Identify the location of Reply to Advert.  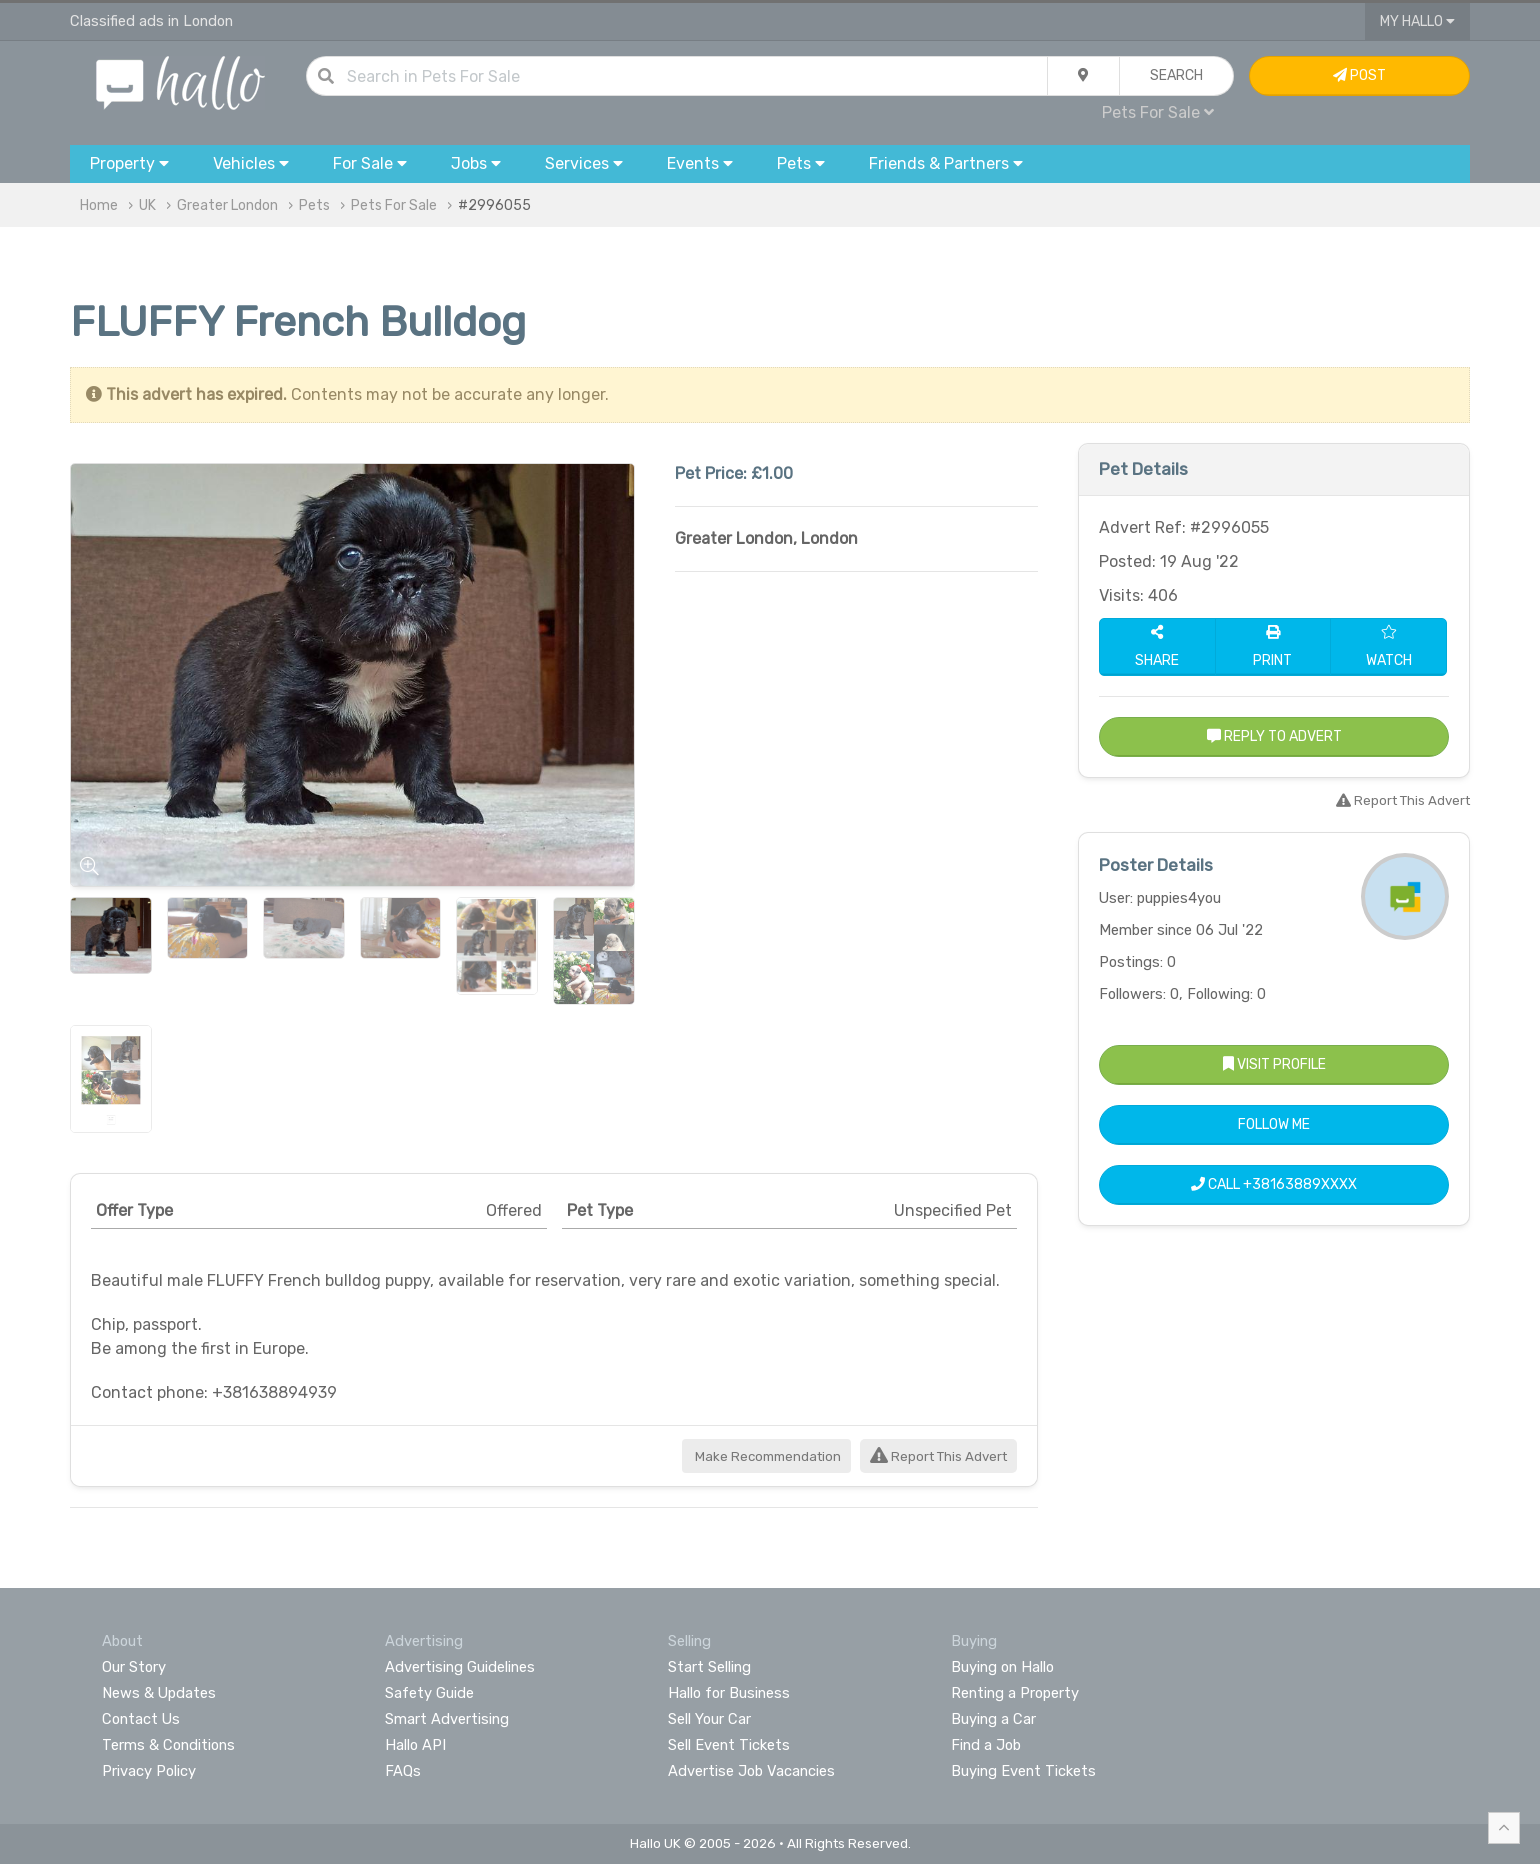
(1274, 736).